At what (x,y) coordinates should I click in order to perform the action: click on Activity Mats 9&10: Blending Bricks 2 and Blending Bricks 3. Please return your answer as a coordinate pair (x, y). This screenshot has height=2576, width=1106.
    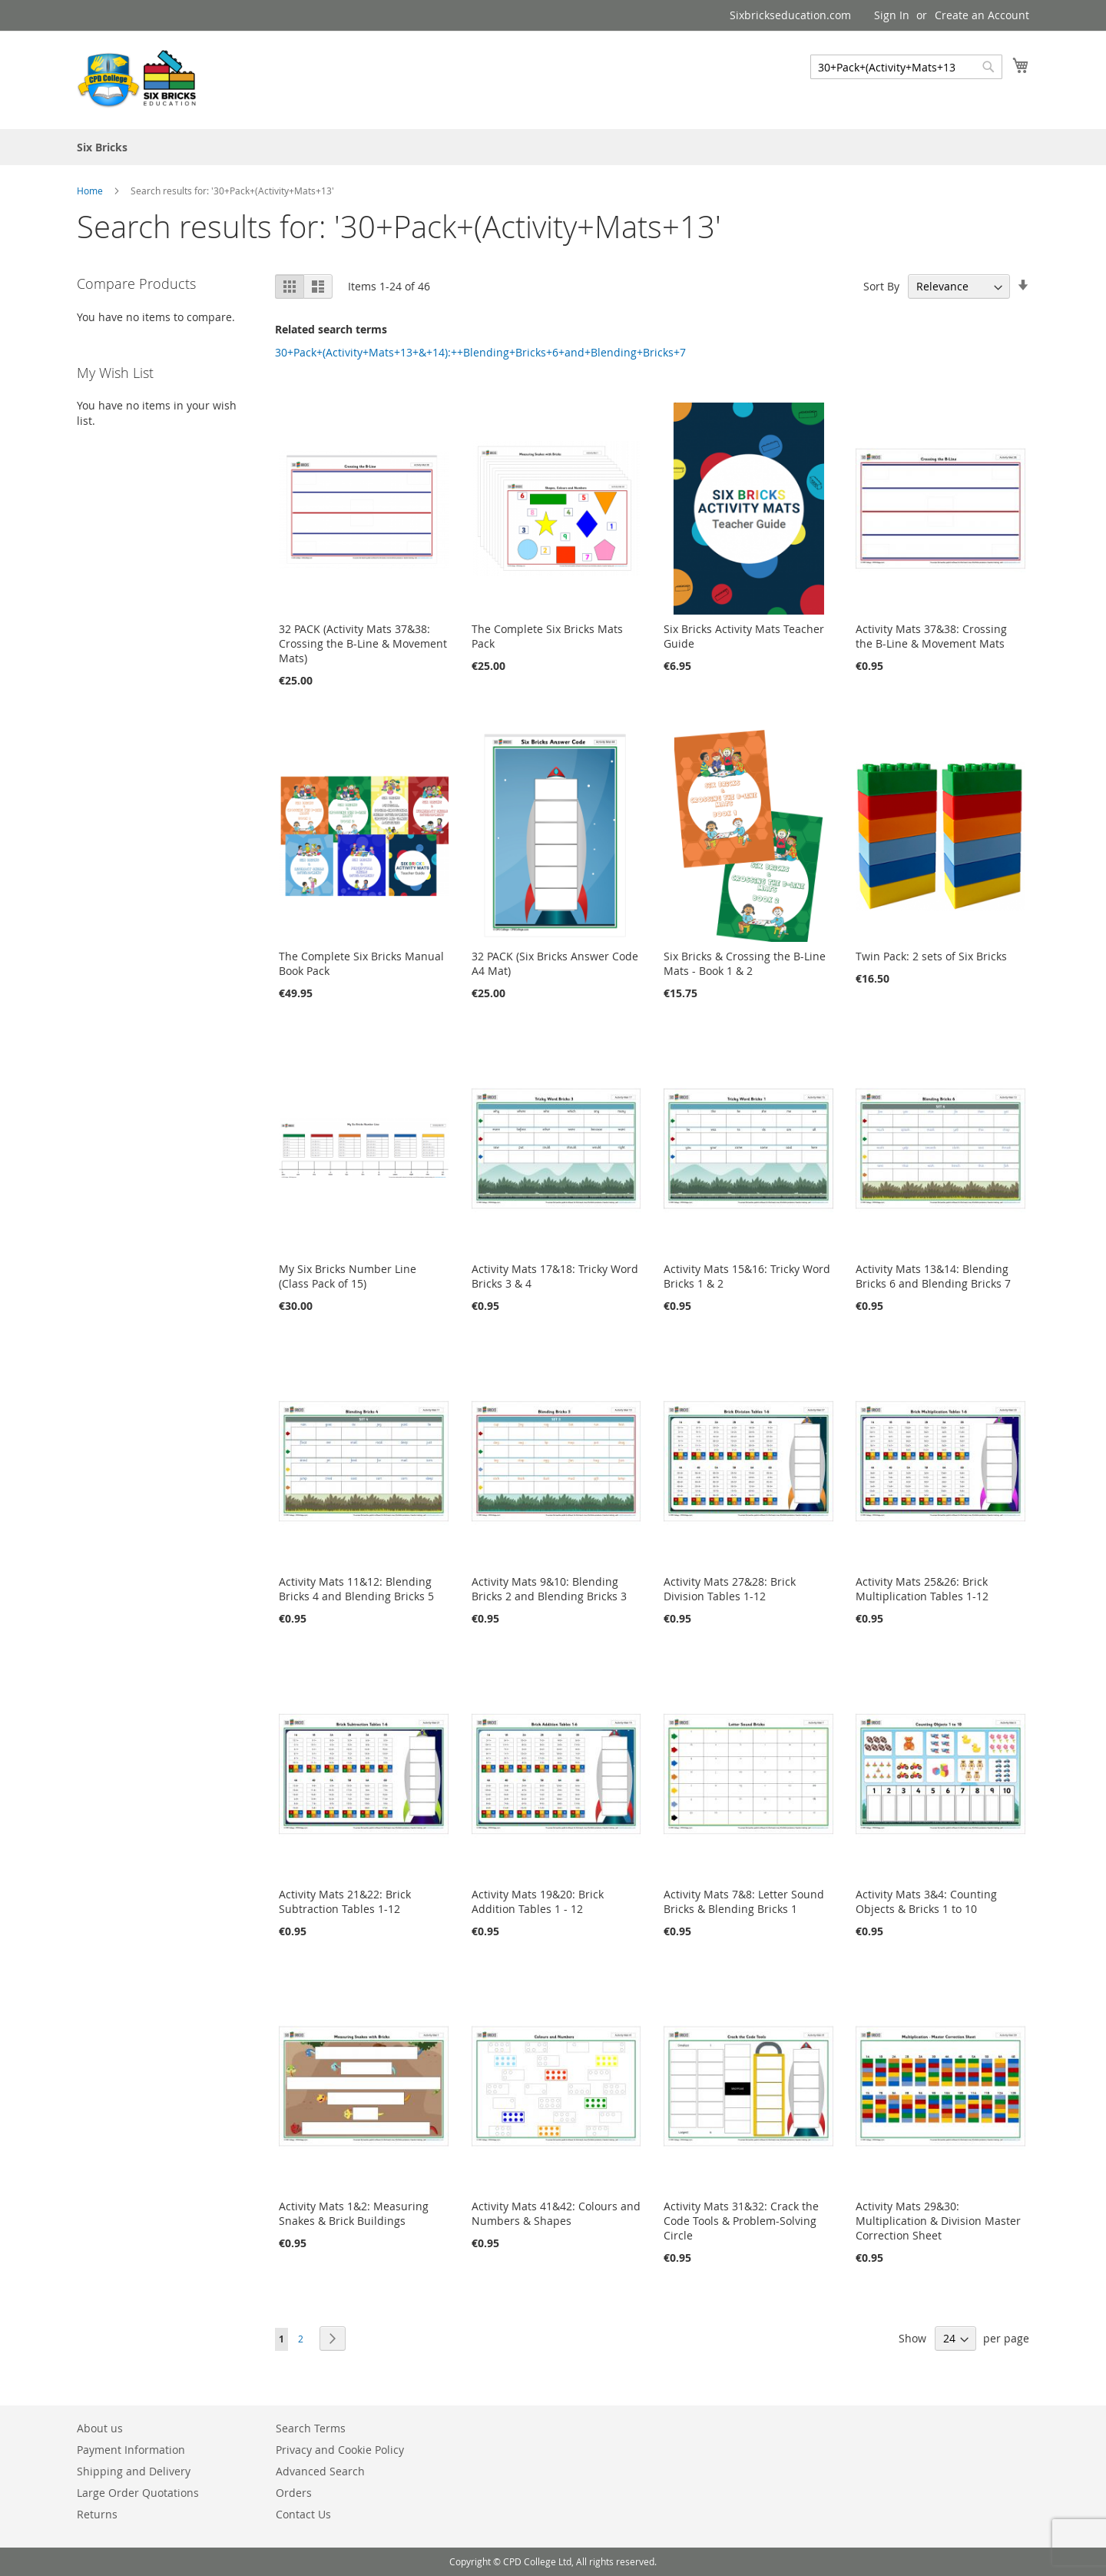
    Looking at the image, I should click on (549, 1588).